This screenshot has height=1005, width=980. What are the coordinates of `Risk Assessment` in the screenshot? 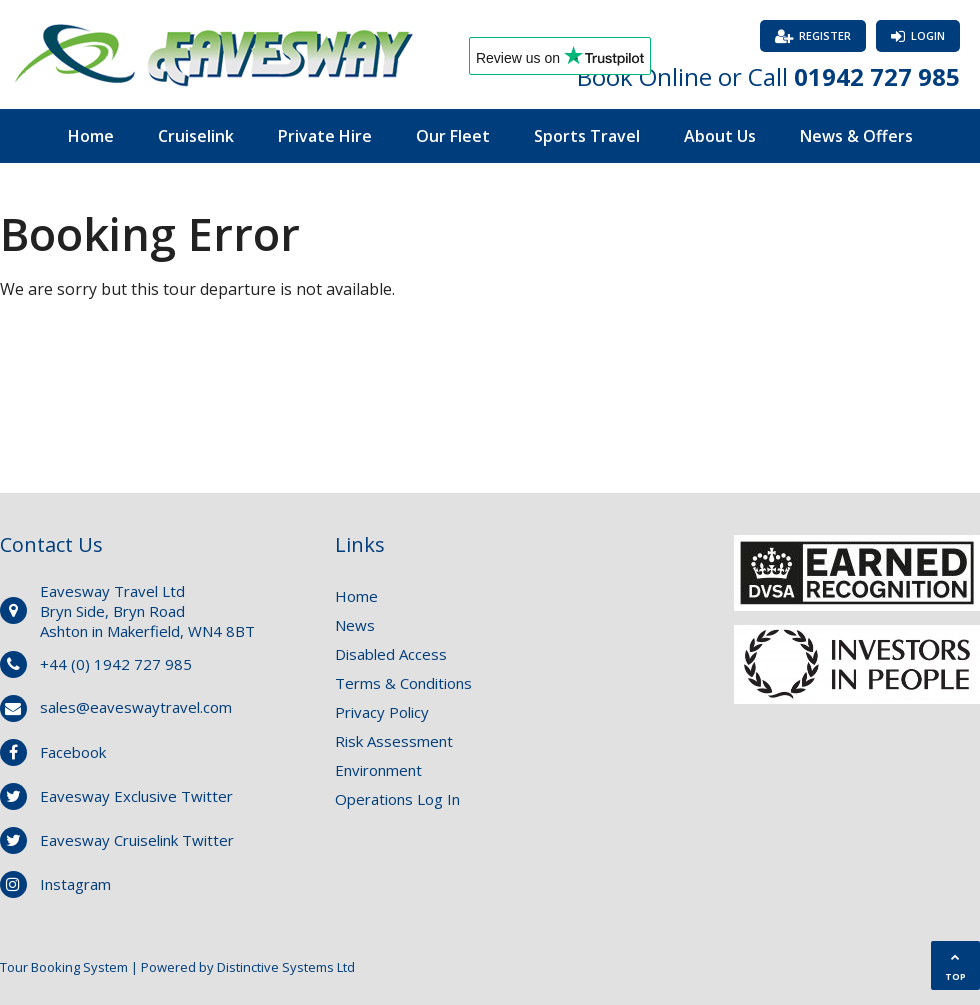 It's located at (394, 741).